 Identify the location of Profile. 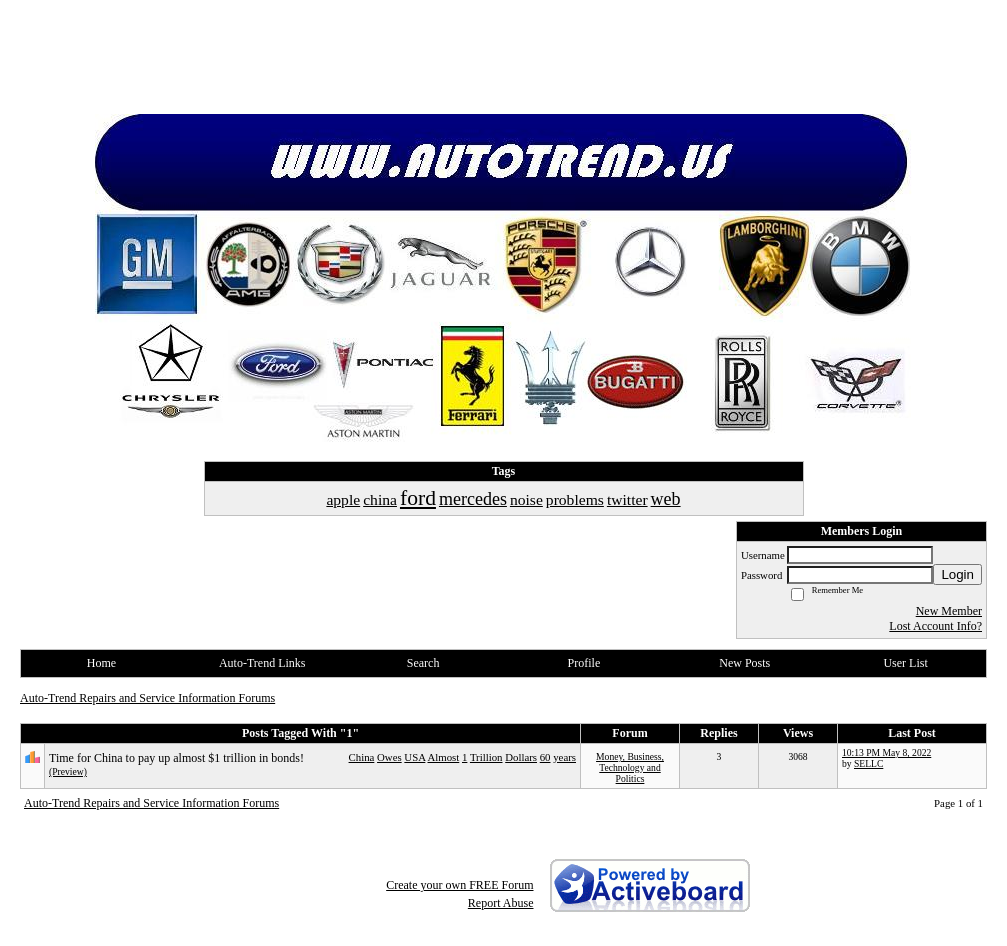
(584, 663).